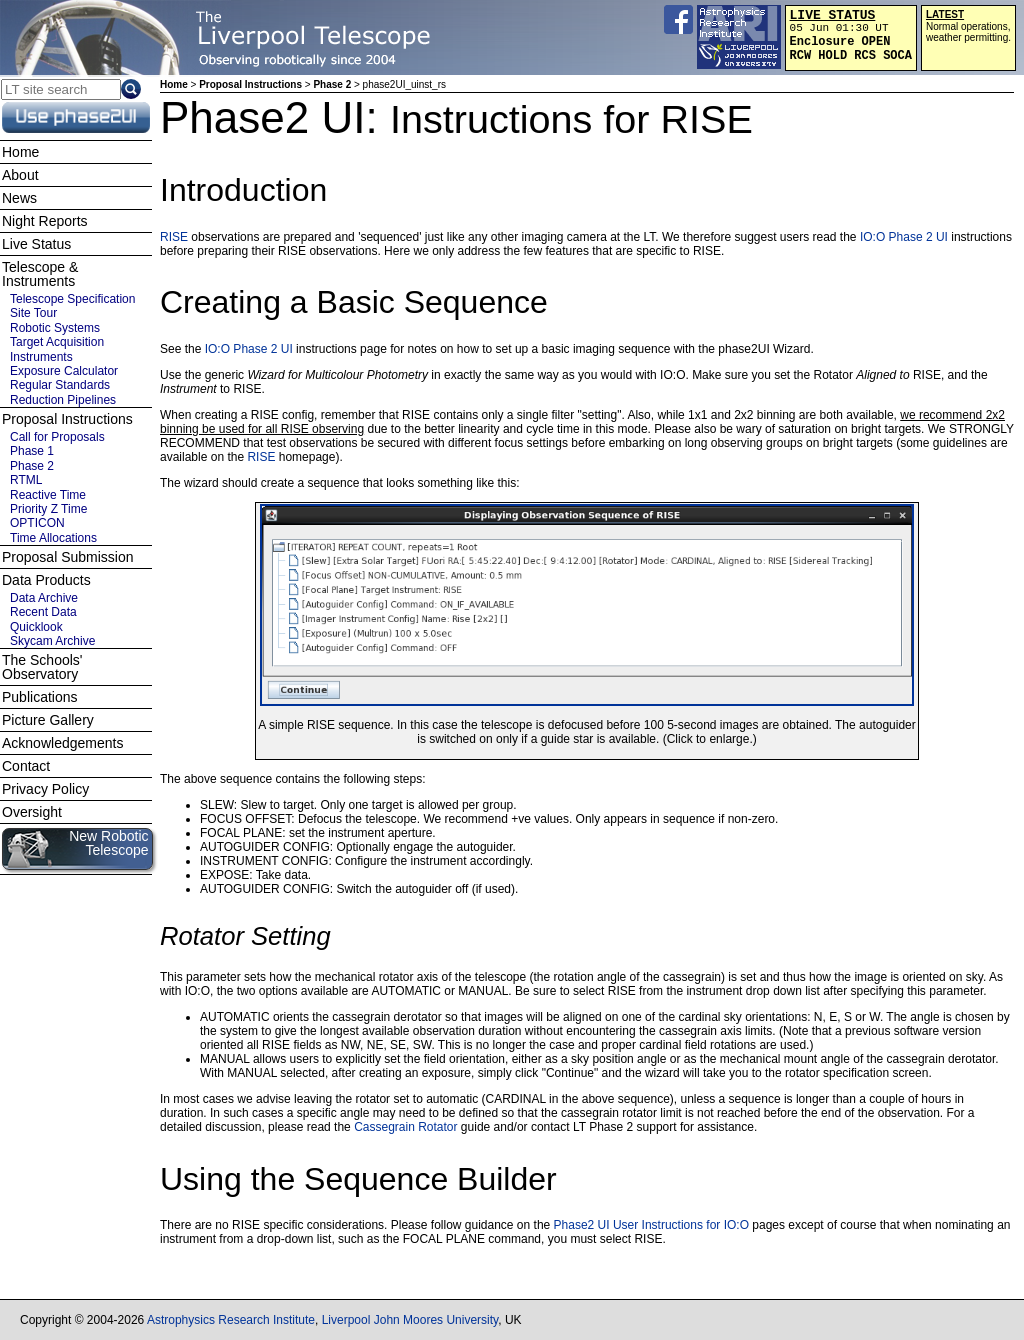 The image size is (1024, 1340). Describe the element at coordinates (20, 175) in the screenshot. I see `About` at that location.